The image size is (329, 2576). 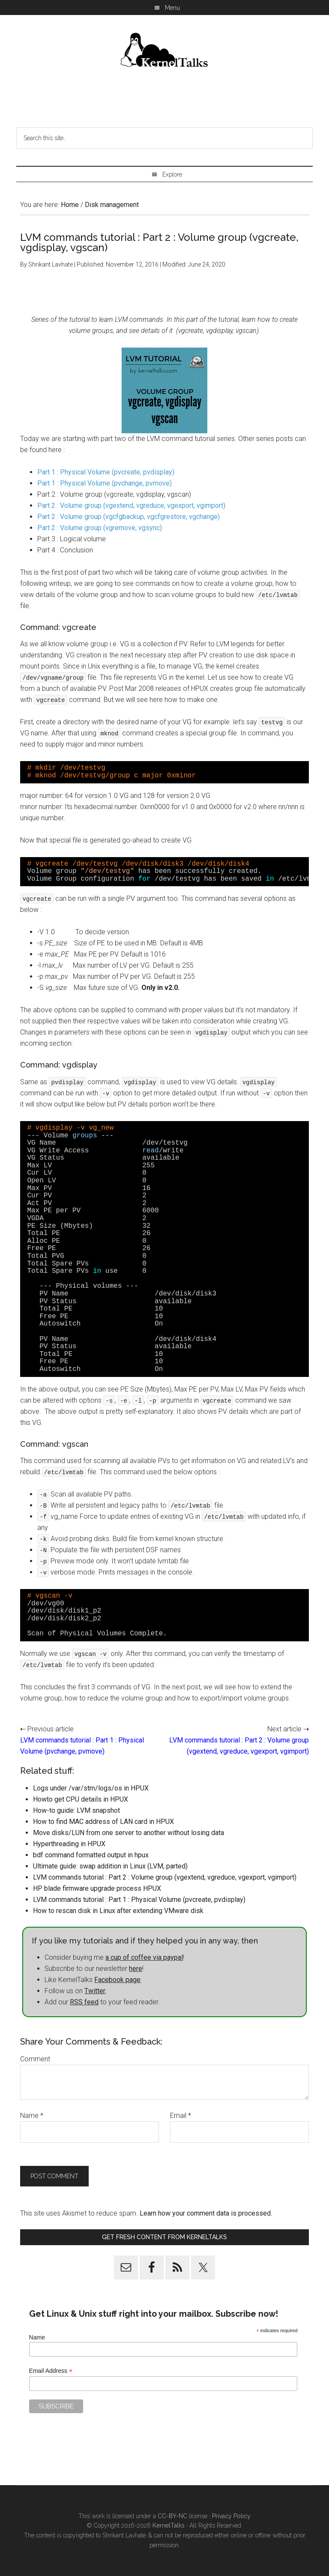 What do you see at coordinates (110, 1866) in the screenshot?
I see `Ultimate guide: swap addition in Linux (LVM, parted)` at bounding box center [110, 1866].